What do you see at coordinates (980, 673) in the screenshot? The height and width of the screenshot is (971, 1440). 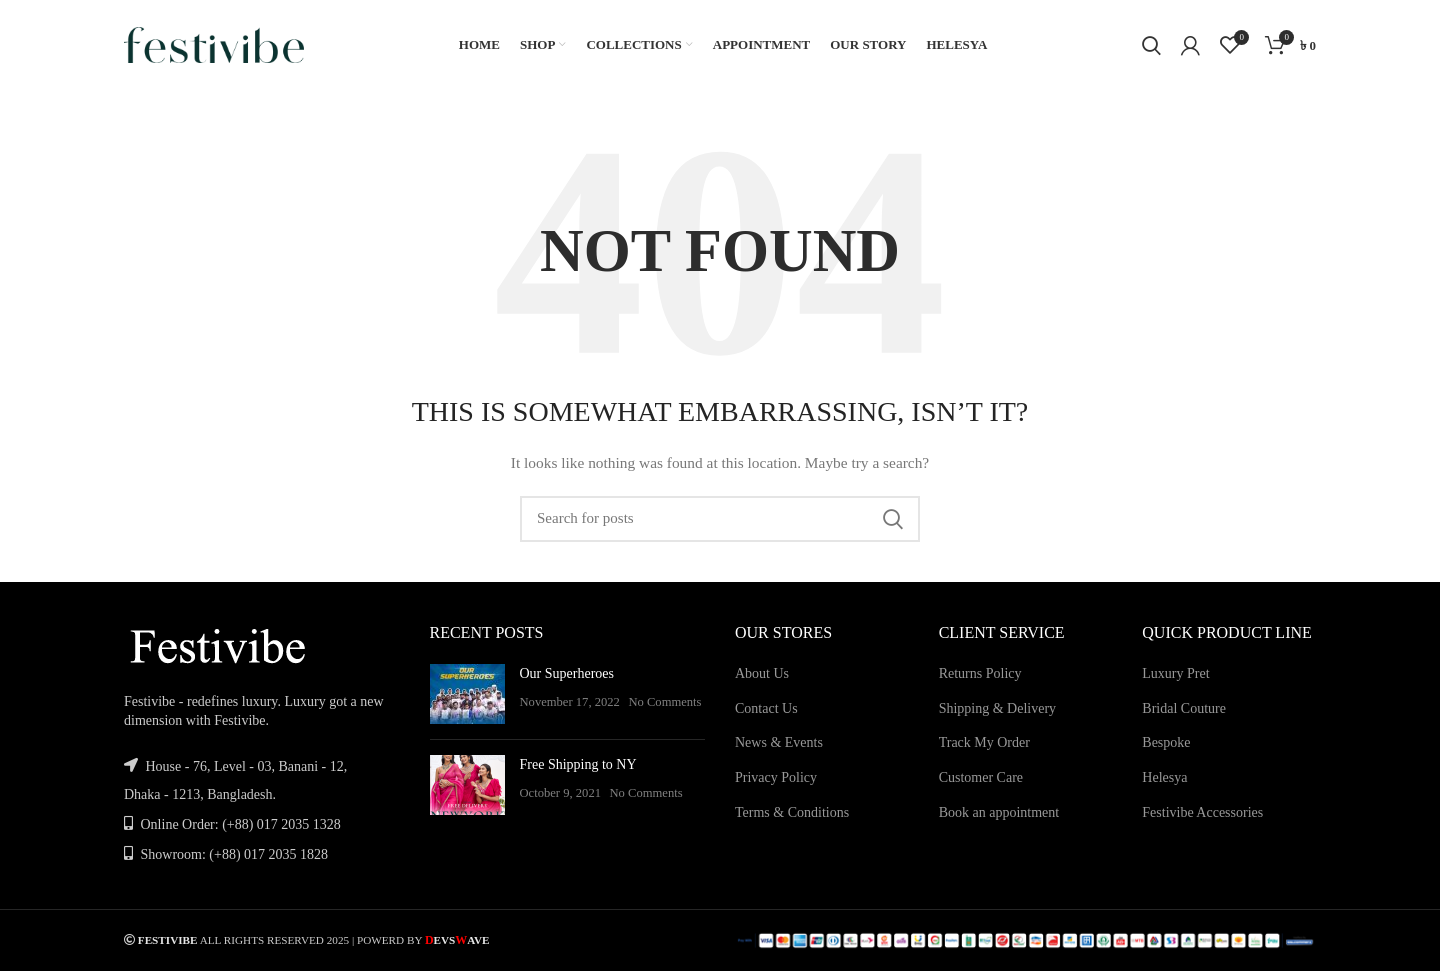 I see `Returns Policy` at bounding box center [980, 673].